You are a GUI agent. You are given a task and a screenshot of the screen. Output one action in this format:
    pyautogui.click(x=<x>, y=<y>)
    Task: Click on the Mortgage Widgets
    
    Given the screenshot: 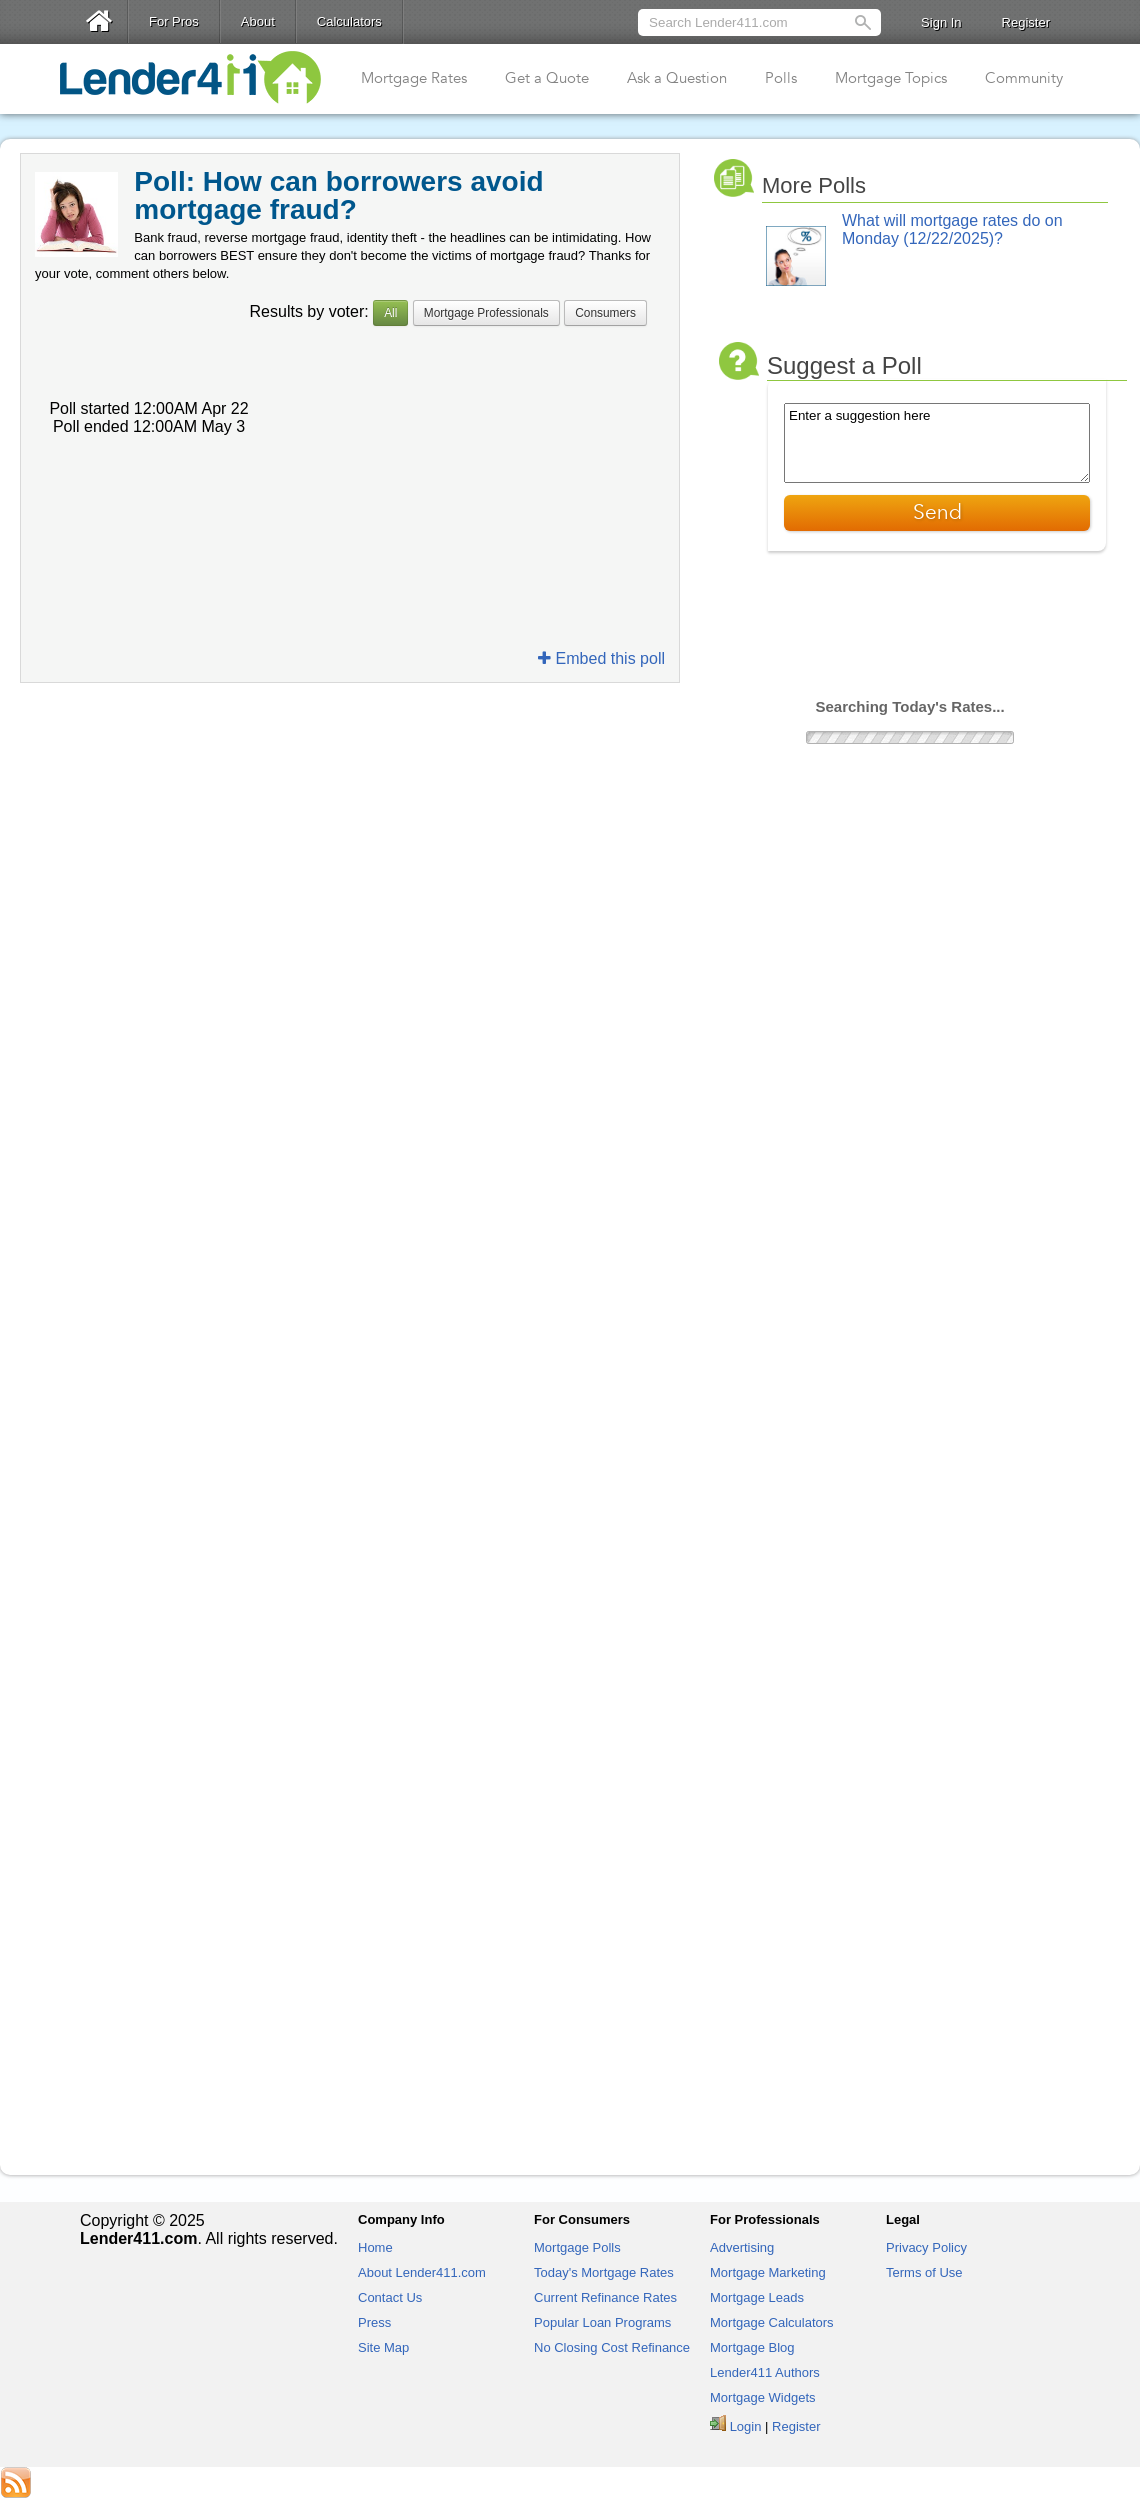 What is the action you would take?
    pyautogui.click(x=763, y=2397)
    